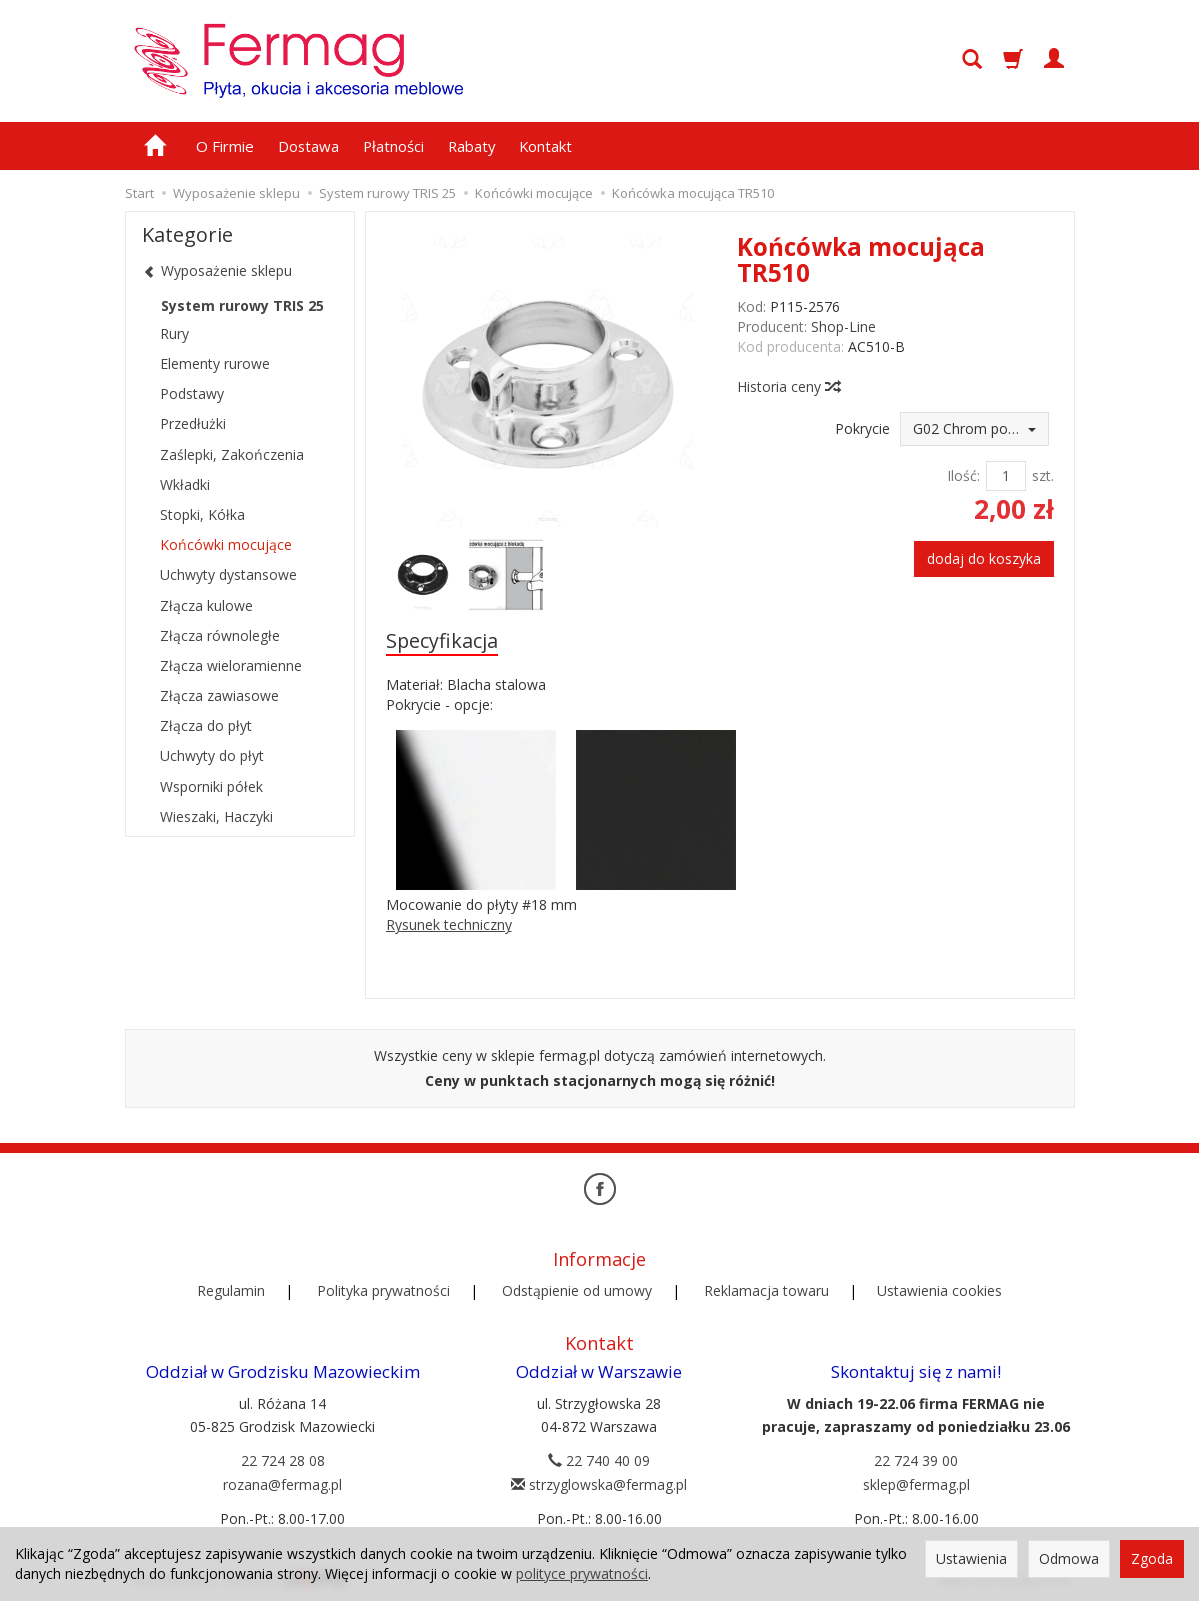 The height and width of the screenshot is (1601, 1199). What do you see at coordinates (206, 605) in the screenshot?
I see `Złącza kulowe` at bounding box center [206, 605].